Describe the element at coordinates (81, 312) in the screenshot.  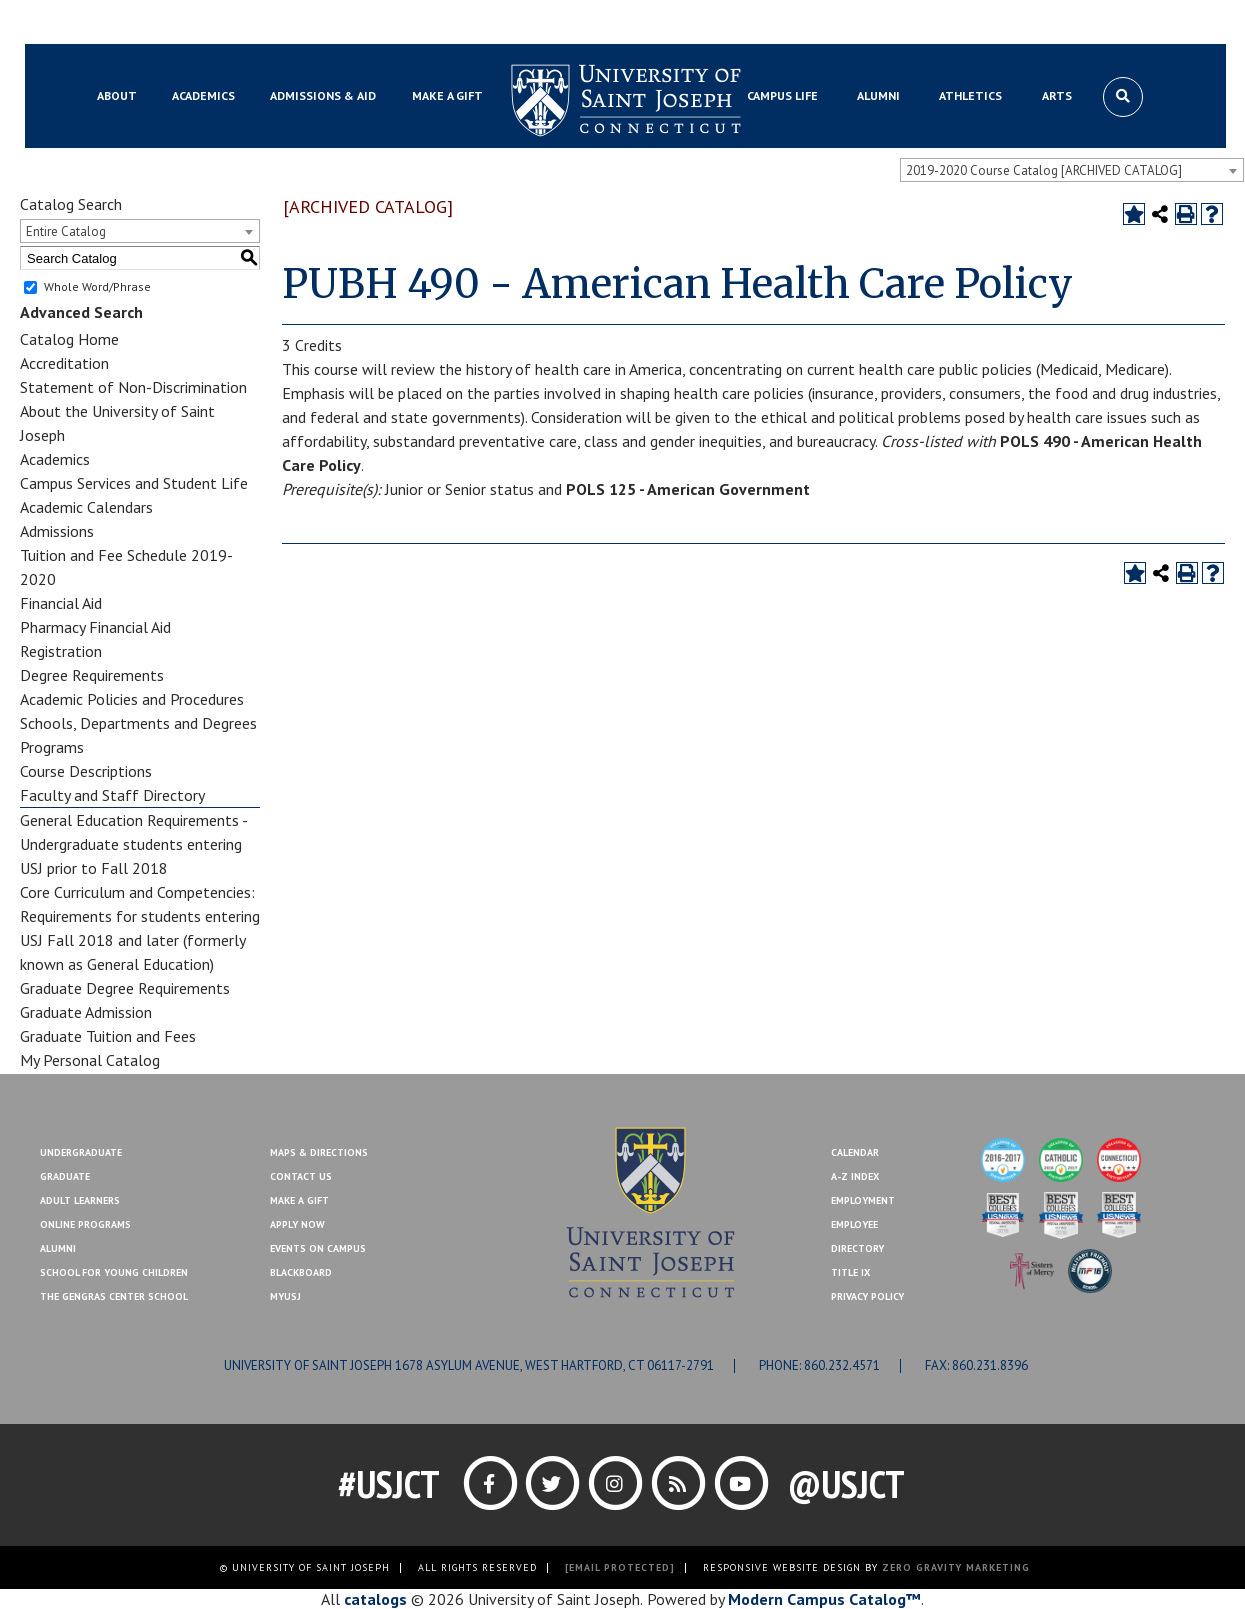
I see `Advanced Search` at that location.